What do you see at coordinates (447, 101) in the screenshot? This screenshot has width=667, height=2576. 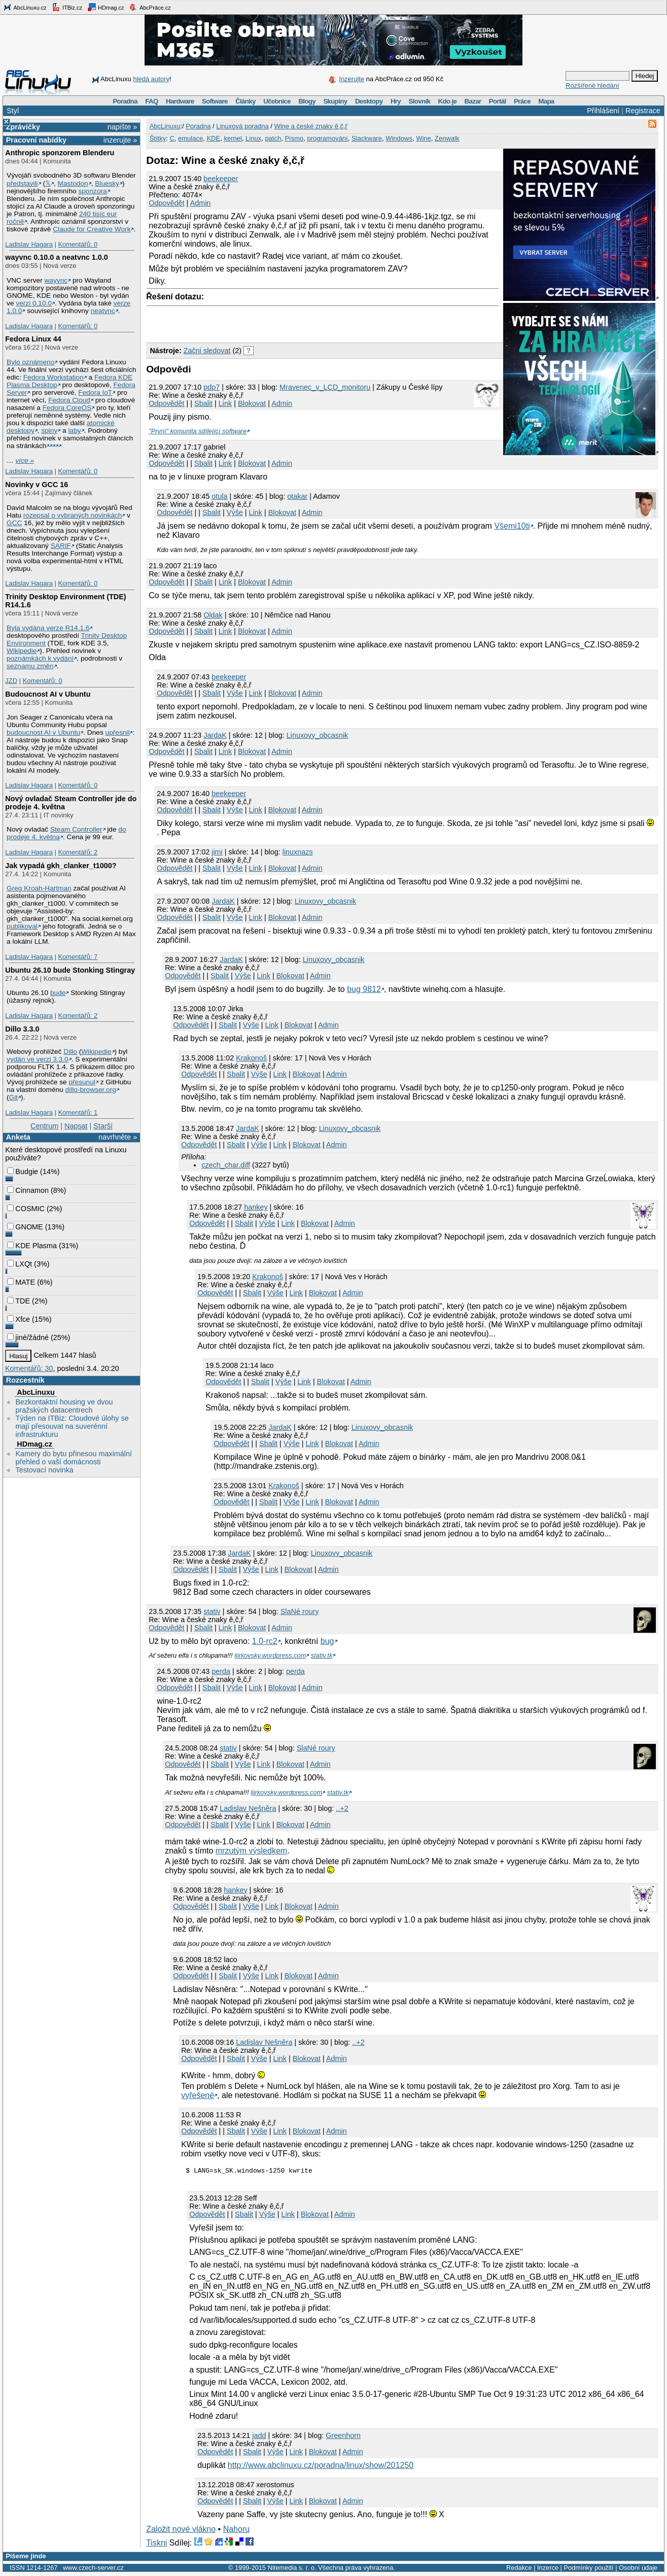 I see `Kdo je` at bounding box center [447, 101].